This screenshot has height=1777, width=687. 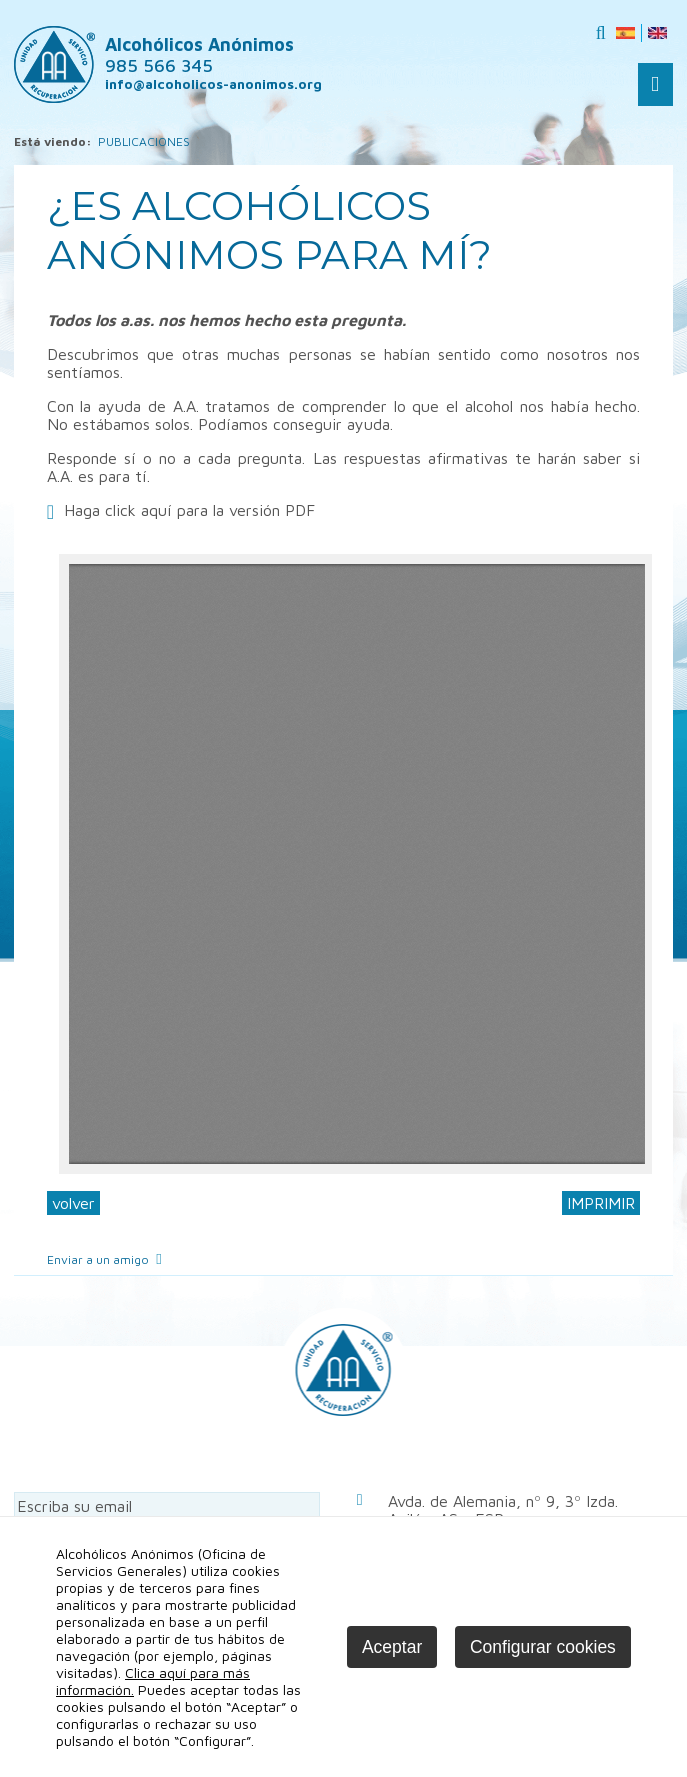 I want to click on volver, so click(x=73, y=1203).